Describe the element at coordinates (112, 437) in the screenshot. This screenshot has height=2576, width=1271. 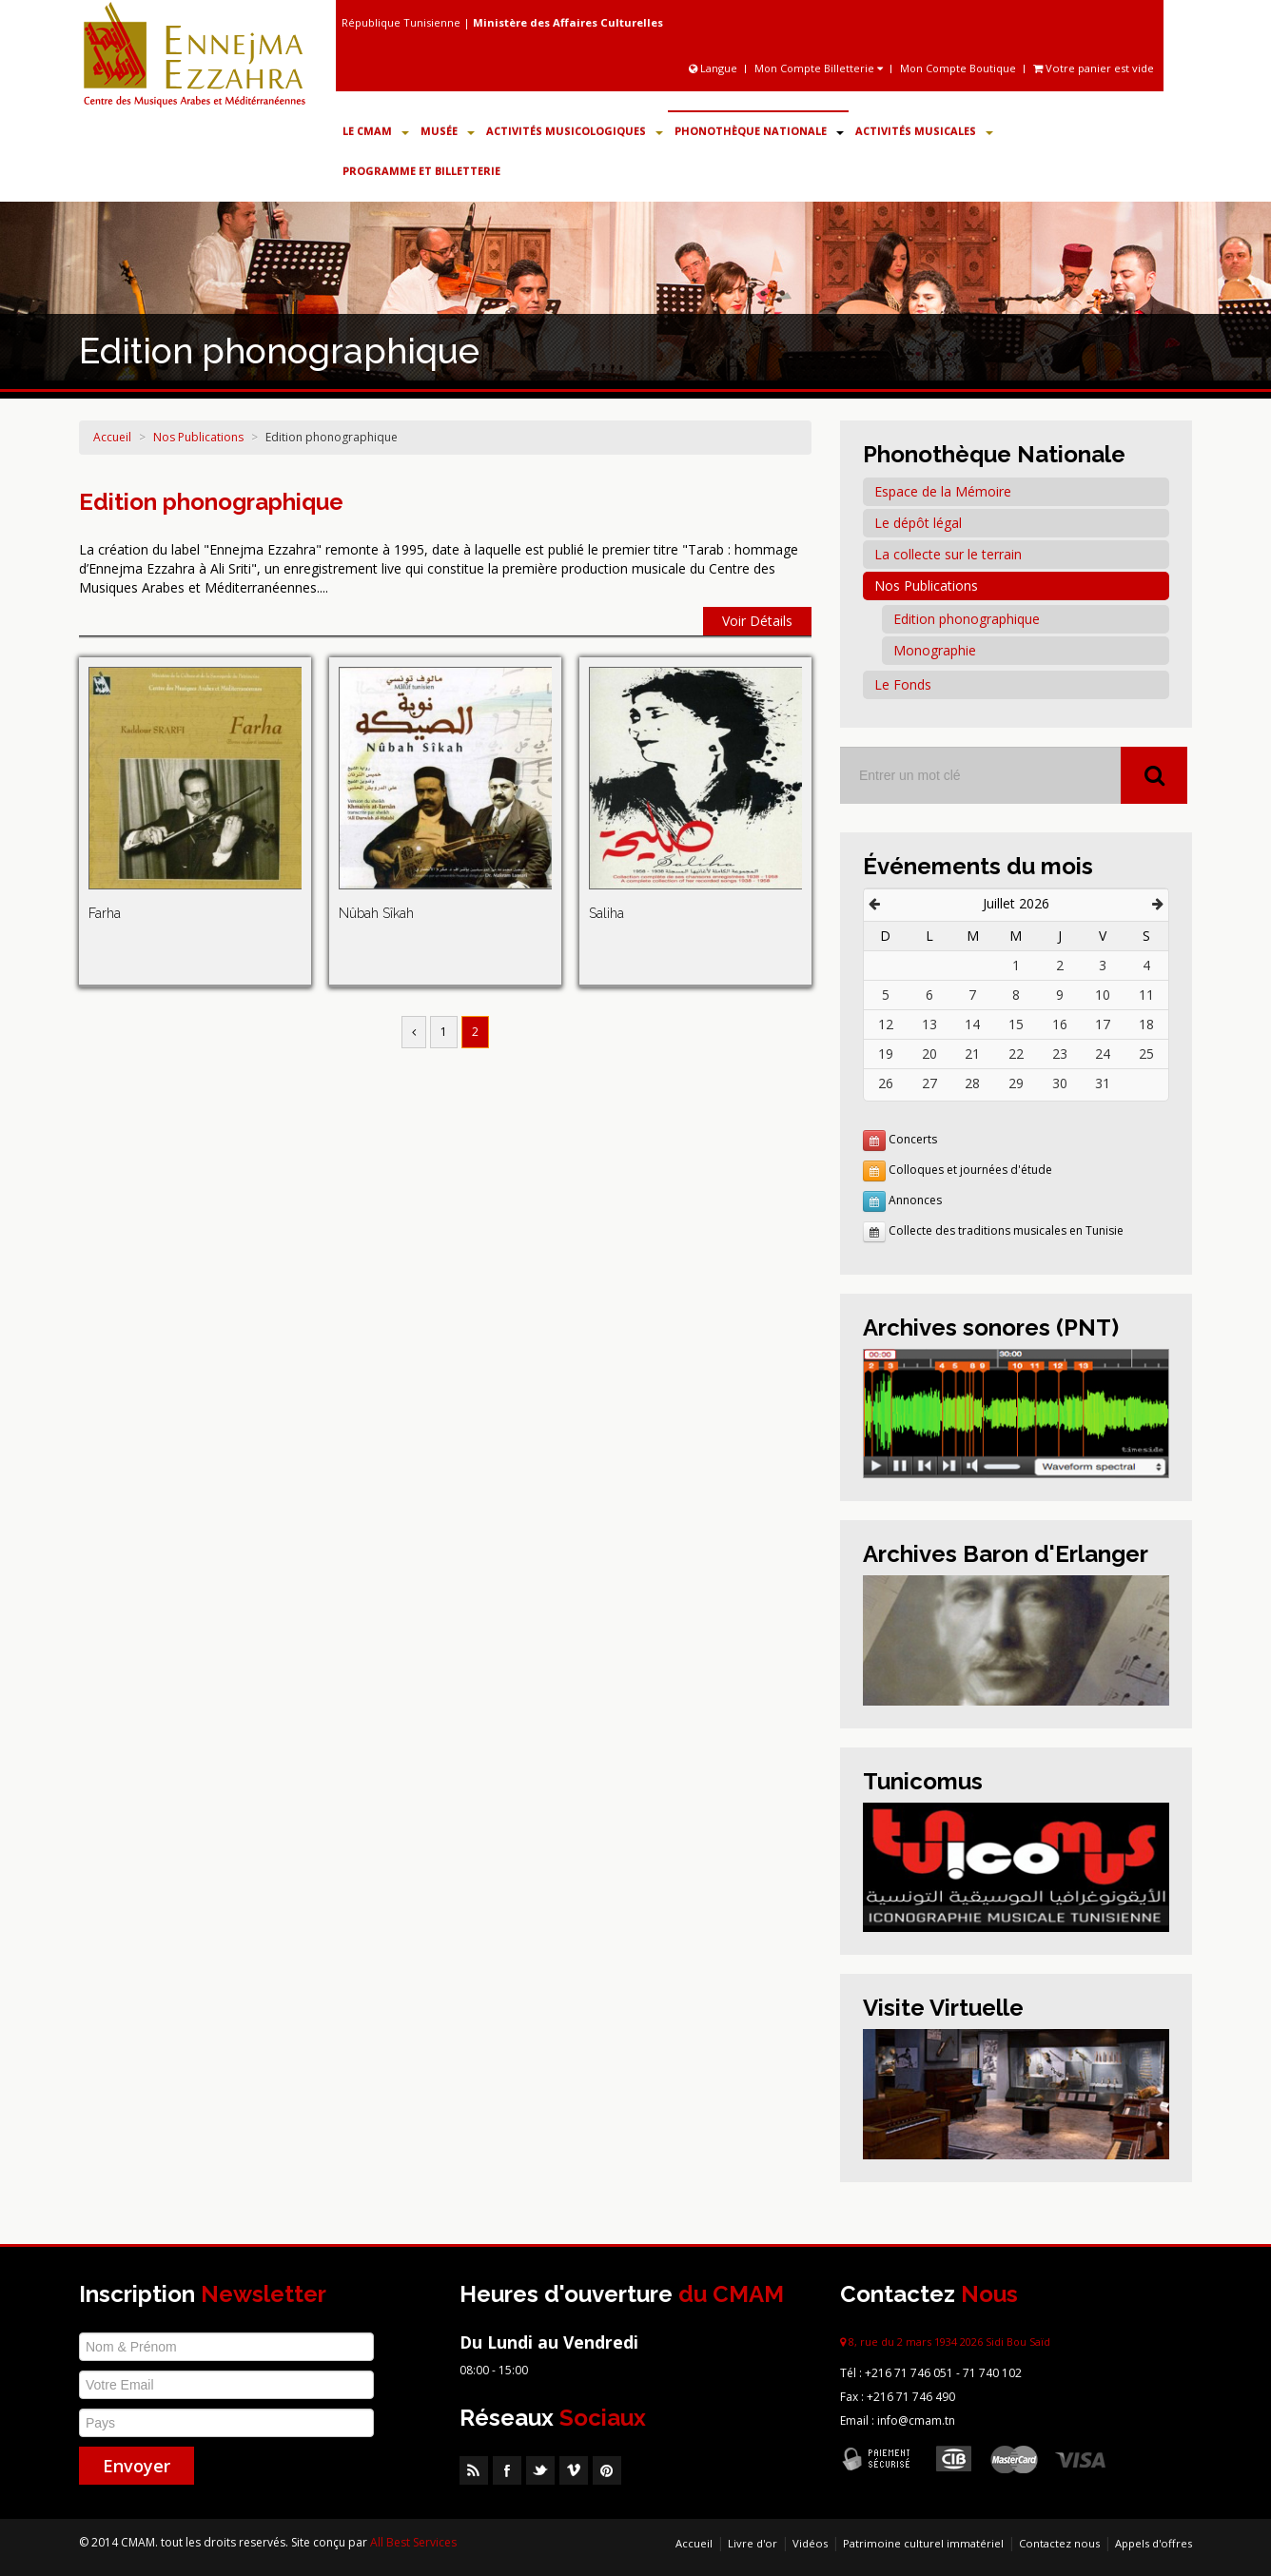
I see `Accueil` at that location.